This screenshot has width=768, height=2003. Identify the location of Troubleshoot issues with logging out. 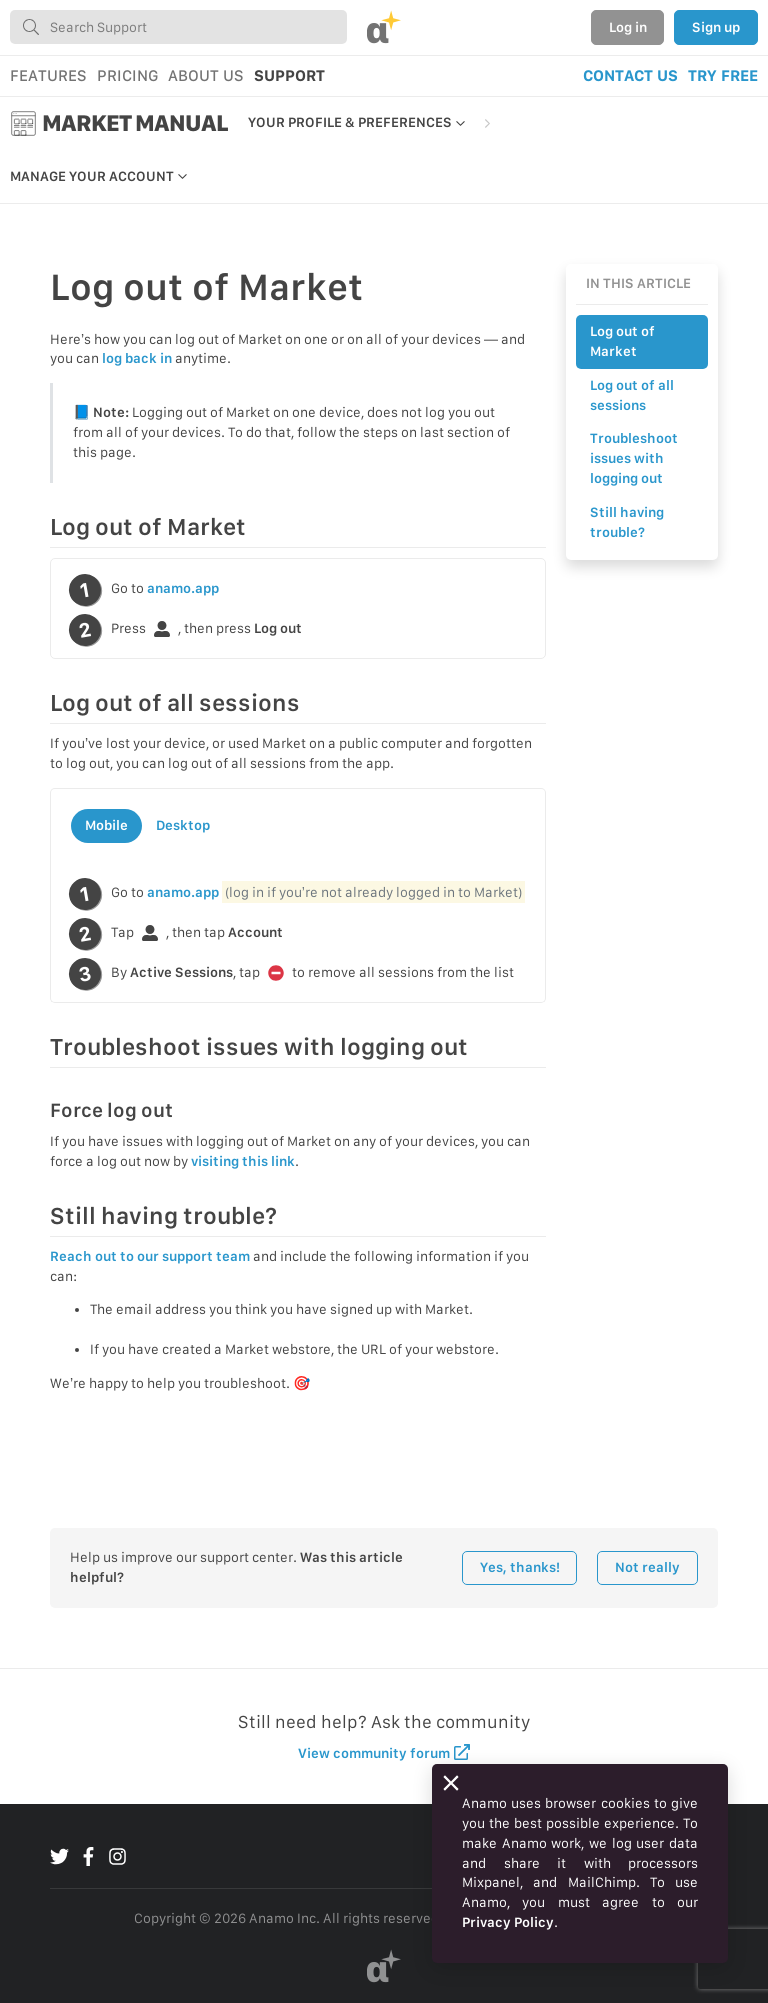
(634, 458).